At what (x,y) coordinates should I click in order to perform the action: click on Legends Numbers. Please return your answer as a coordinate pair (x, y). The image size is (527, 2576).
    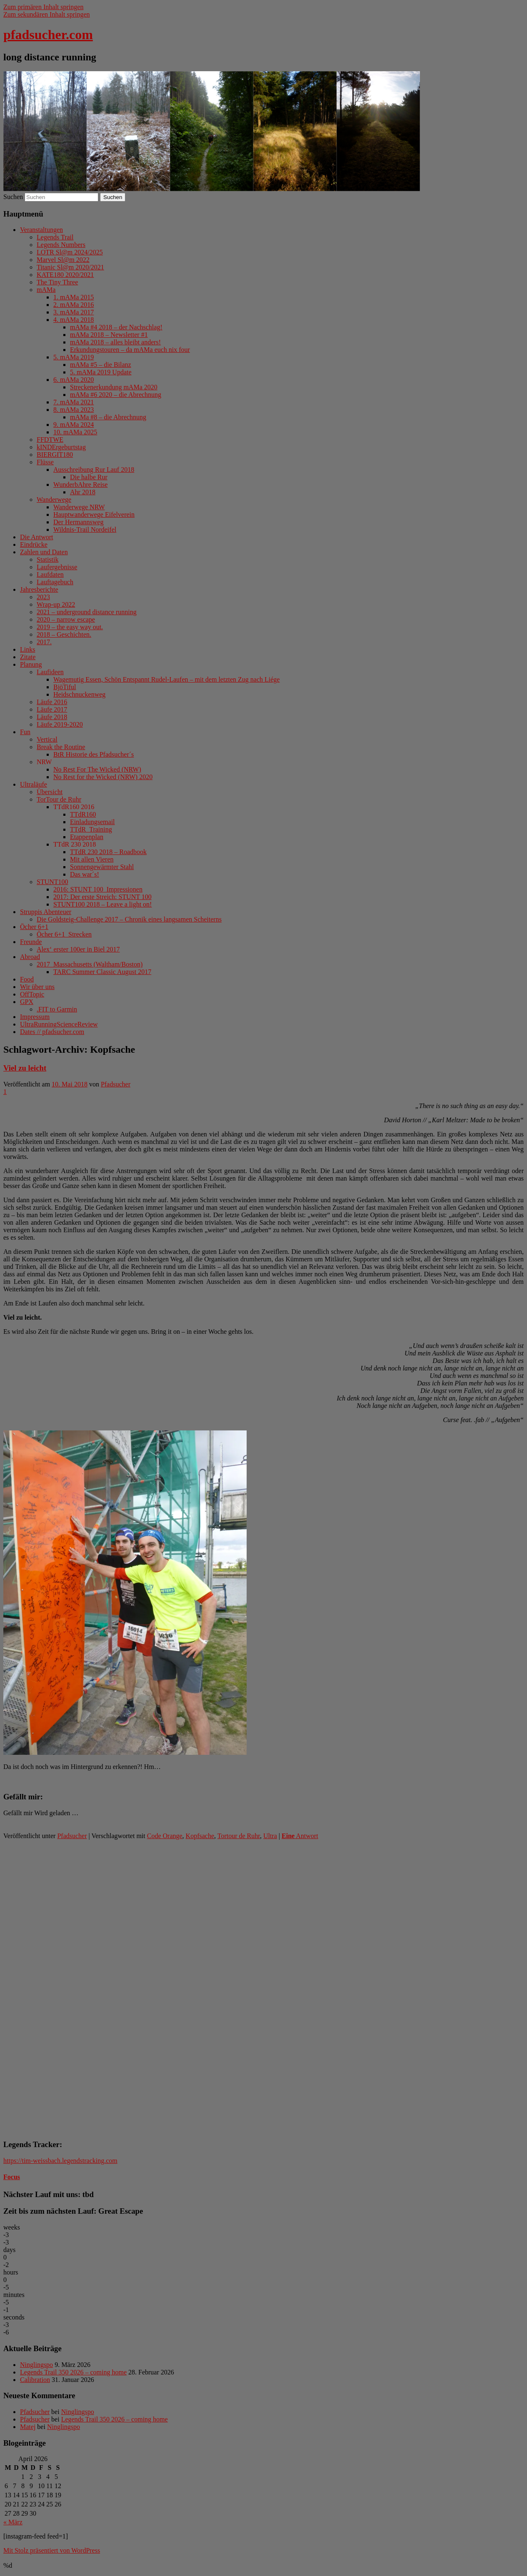
    Looking at the image, I should click on (61, 244).